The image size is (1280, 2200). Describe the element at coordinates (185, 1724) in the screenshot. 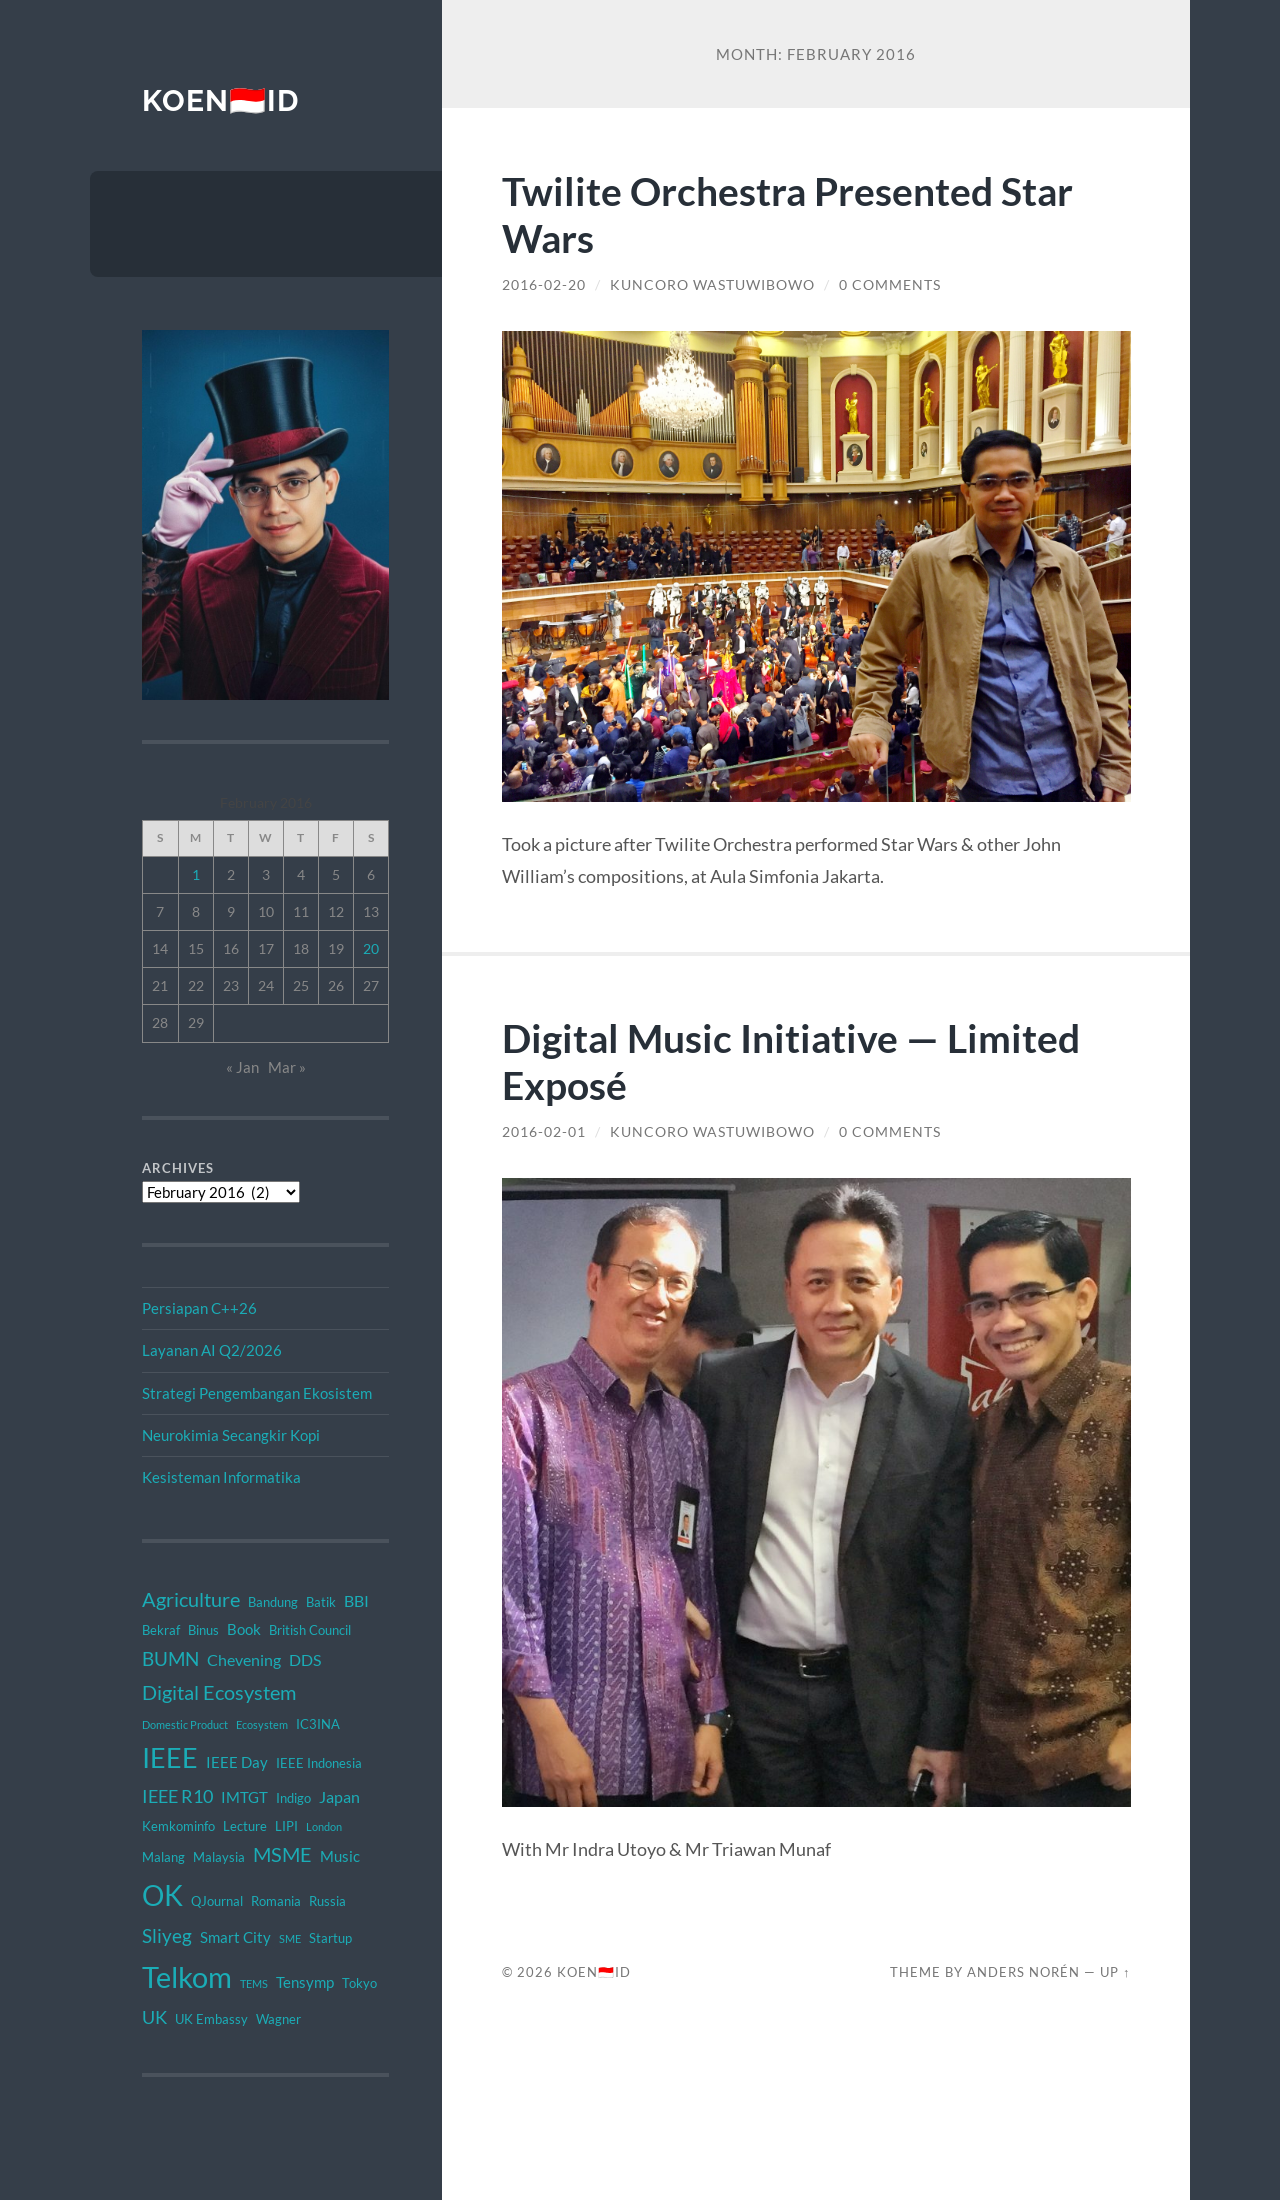

I see `Domestic Product [Domestic Product (1 item)]` at that location.